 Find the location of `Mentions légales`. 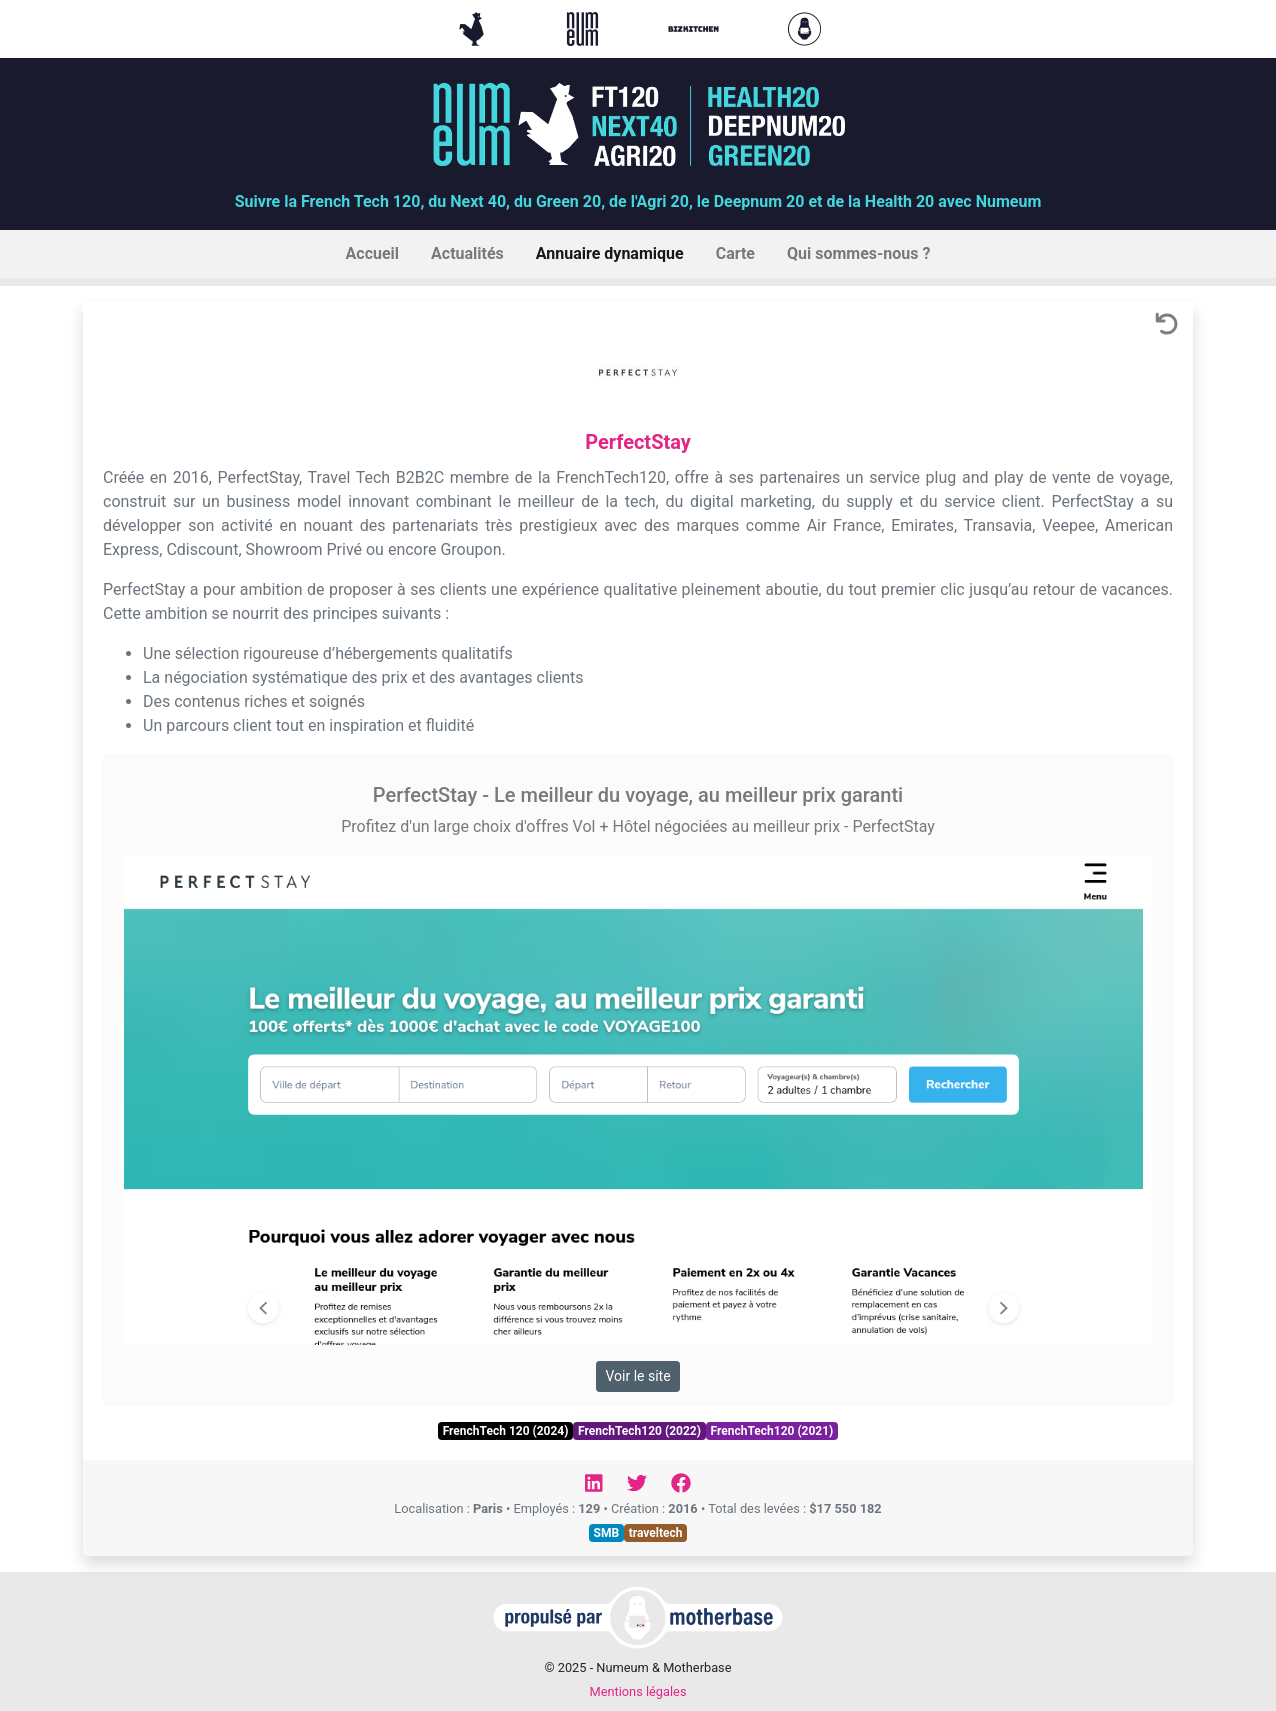

Mentions légales is located at coordinates (637, 1691).